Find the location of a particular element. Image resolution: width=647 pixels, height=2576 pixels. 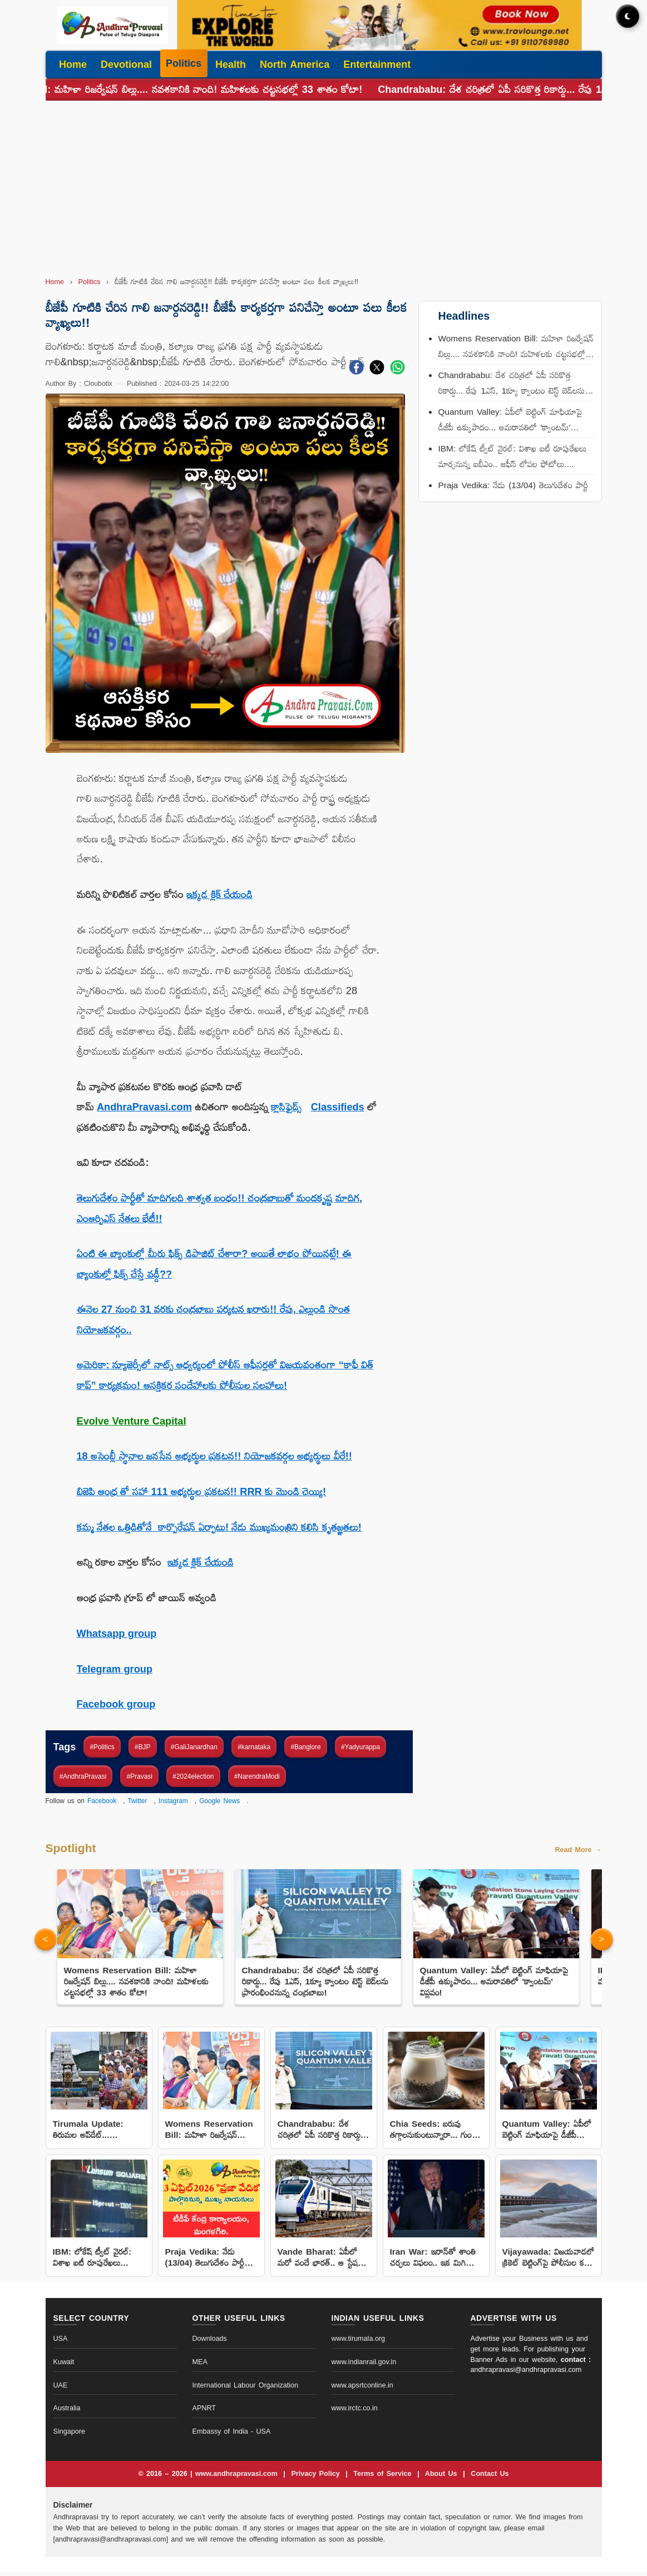

[Share on Facebook] is located at coordinates (356, 370).